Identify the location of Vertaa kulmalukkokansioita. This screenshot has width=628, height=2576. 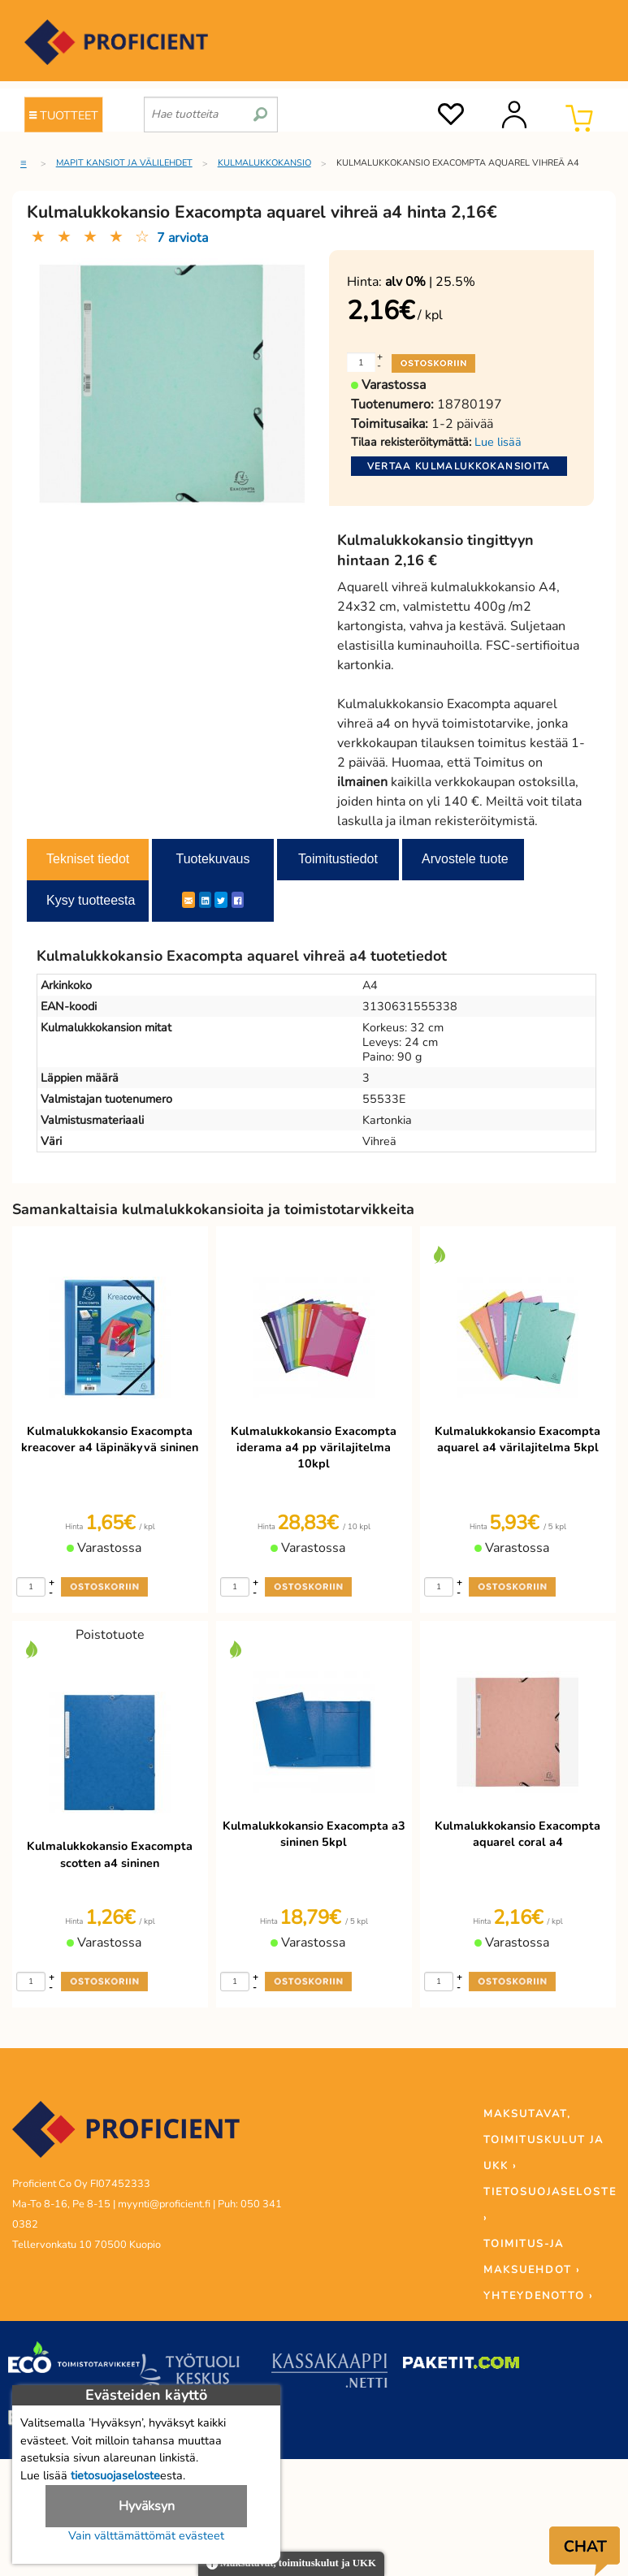
(459, 466).